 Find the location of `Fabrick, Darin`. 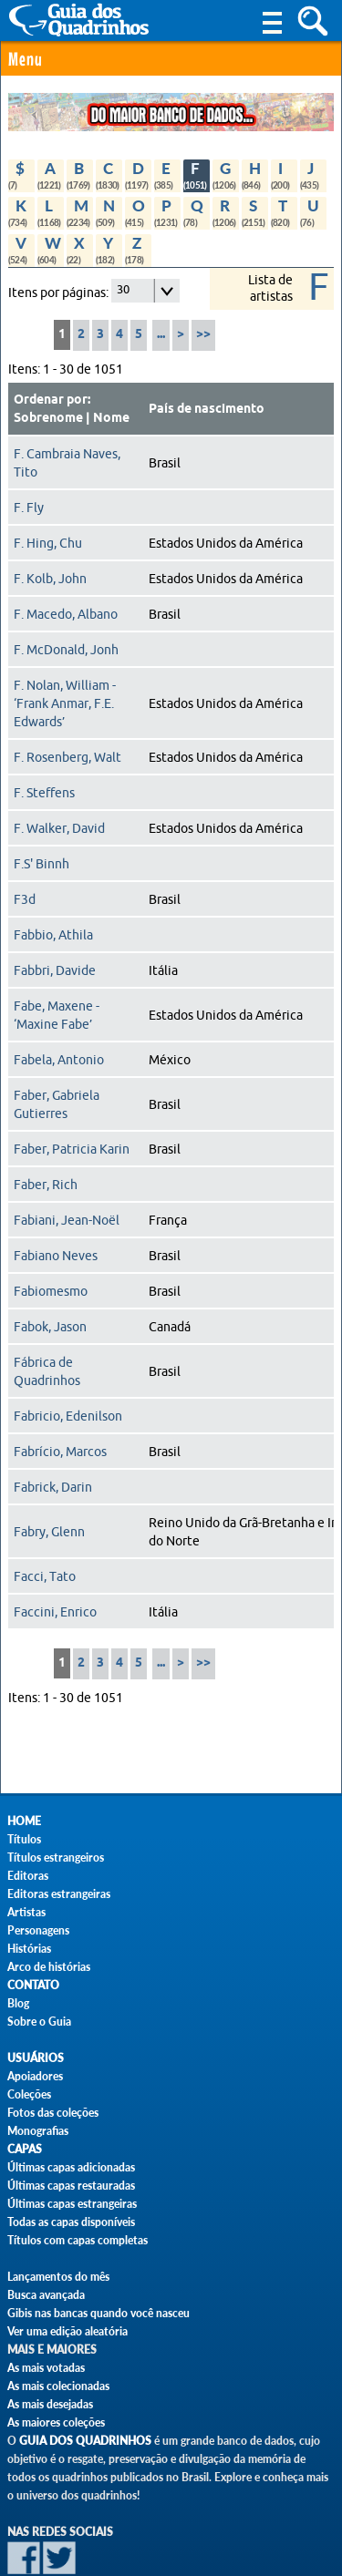

Fabrick, Darin is located at coordinates (53, 1487).